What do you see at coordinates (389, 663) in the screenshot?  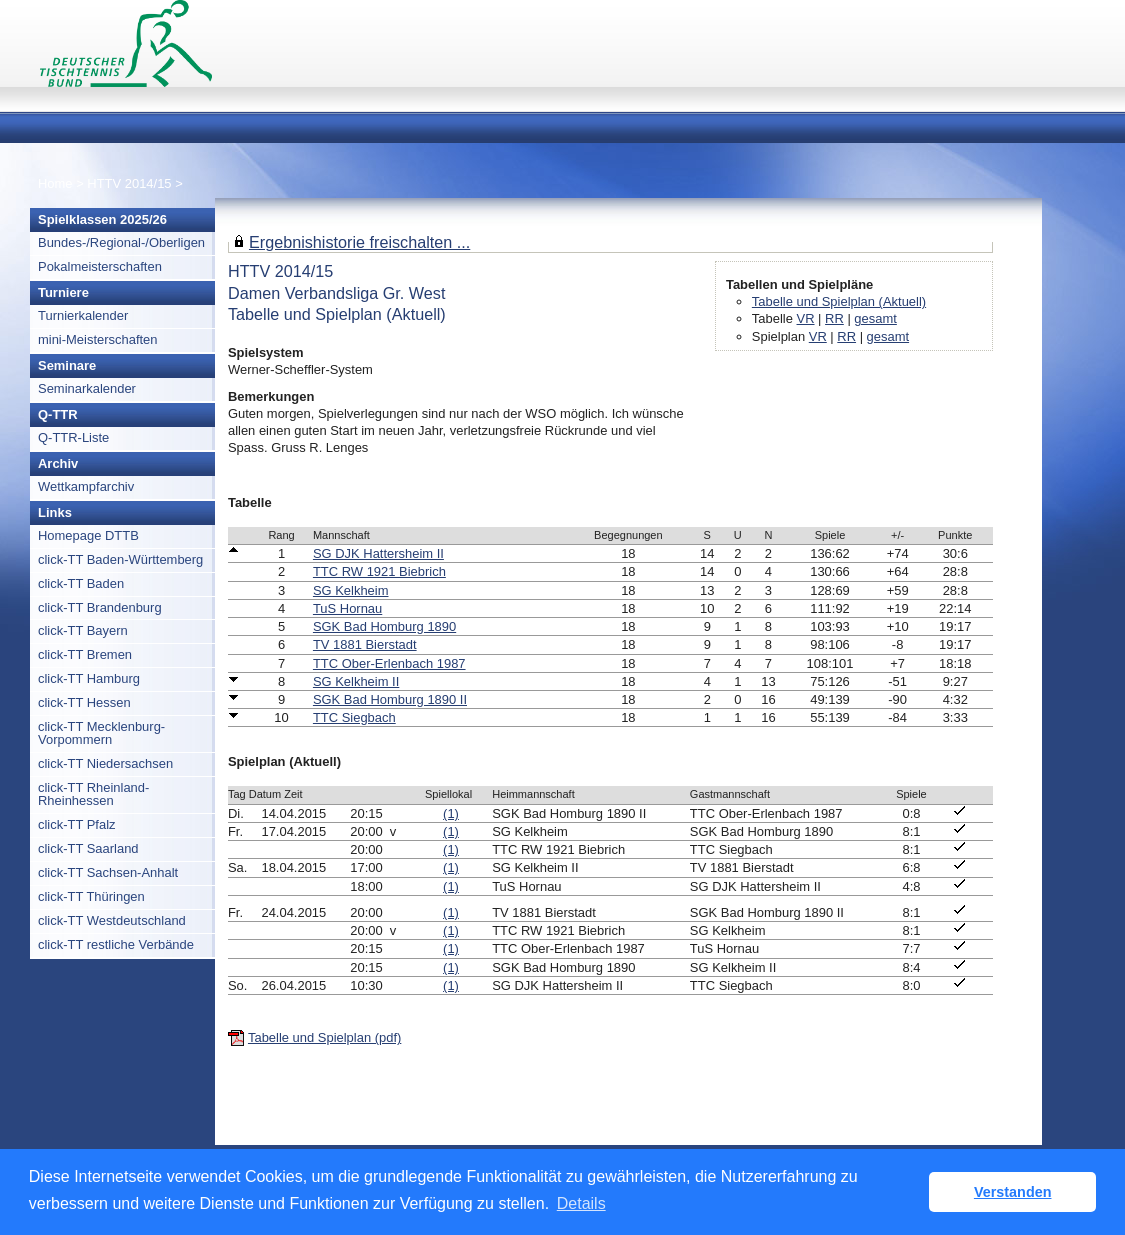 I see `TTC Ober-Erlenbach 1987` at bounding box center [389, 663].